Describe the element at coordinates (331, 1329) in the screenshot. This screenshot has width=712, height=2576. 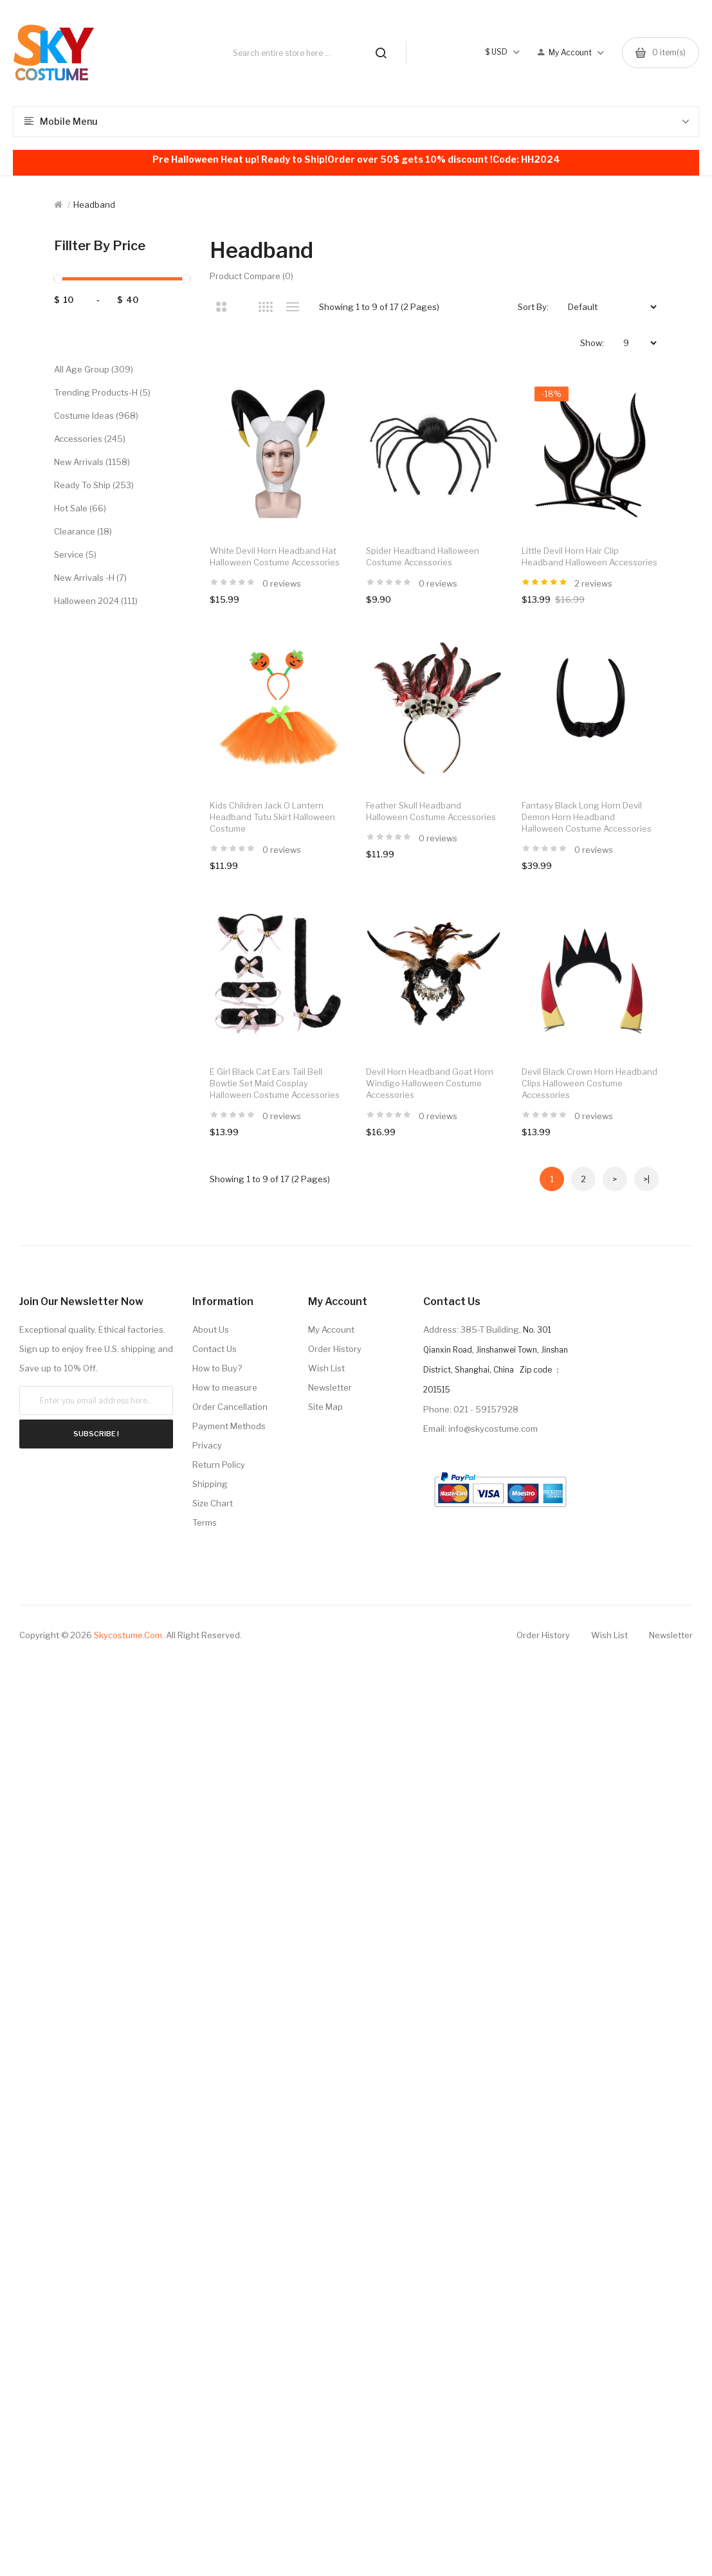
I see `My Account` at that location.